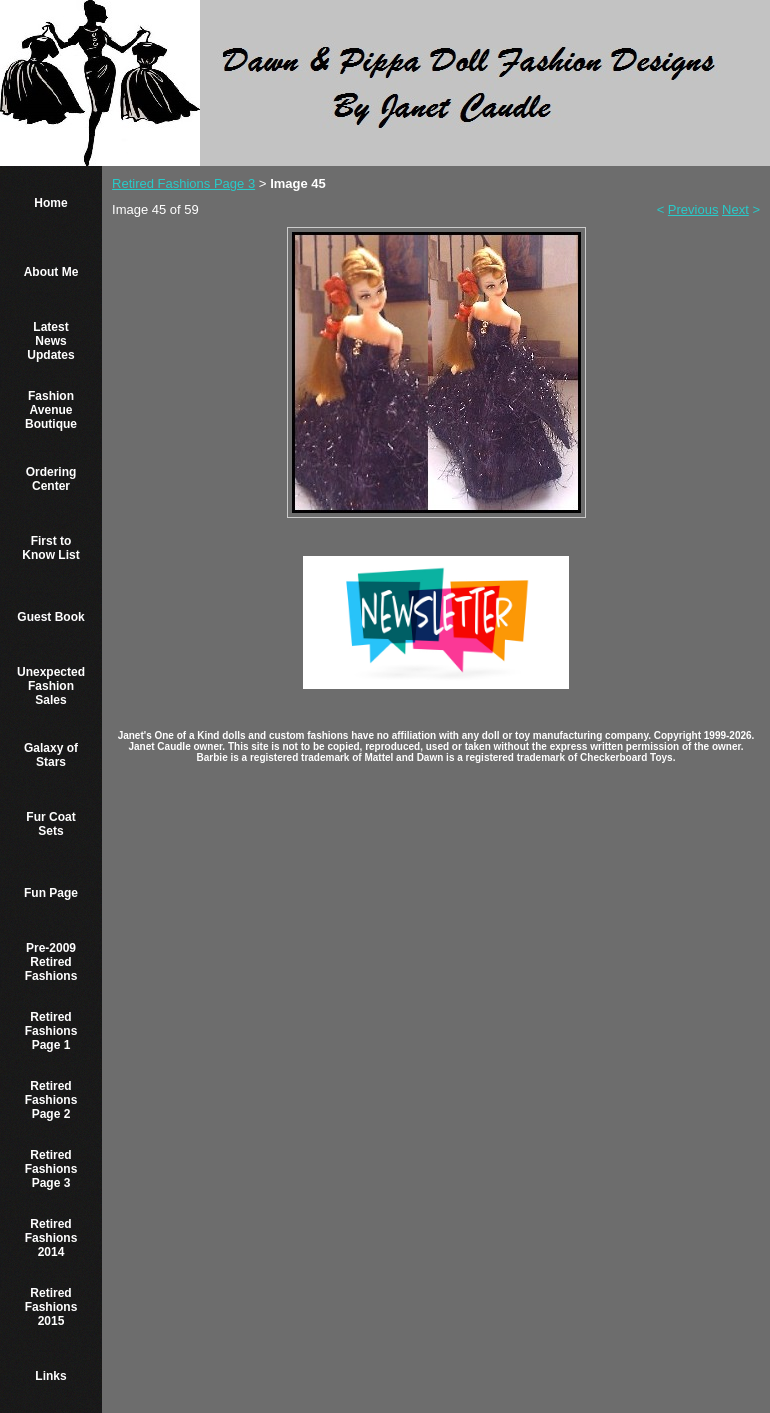 This screenshot has height=1413, width=770. I want to click on Fur Coat Sets, so click(50, 824).